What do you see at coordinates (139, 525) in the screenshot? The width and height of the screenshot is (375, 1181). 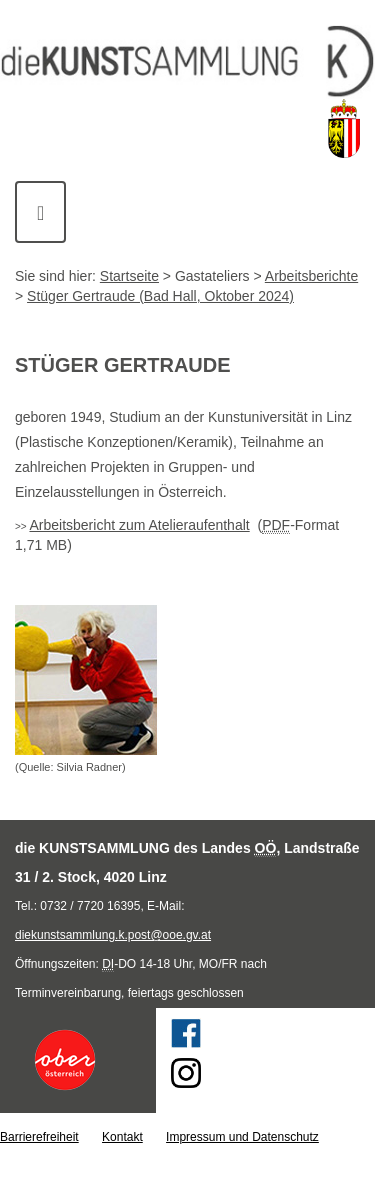 I see `Arbeitsbericht zum Atelieraufenthalt` at bounding box center [139, 525].